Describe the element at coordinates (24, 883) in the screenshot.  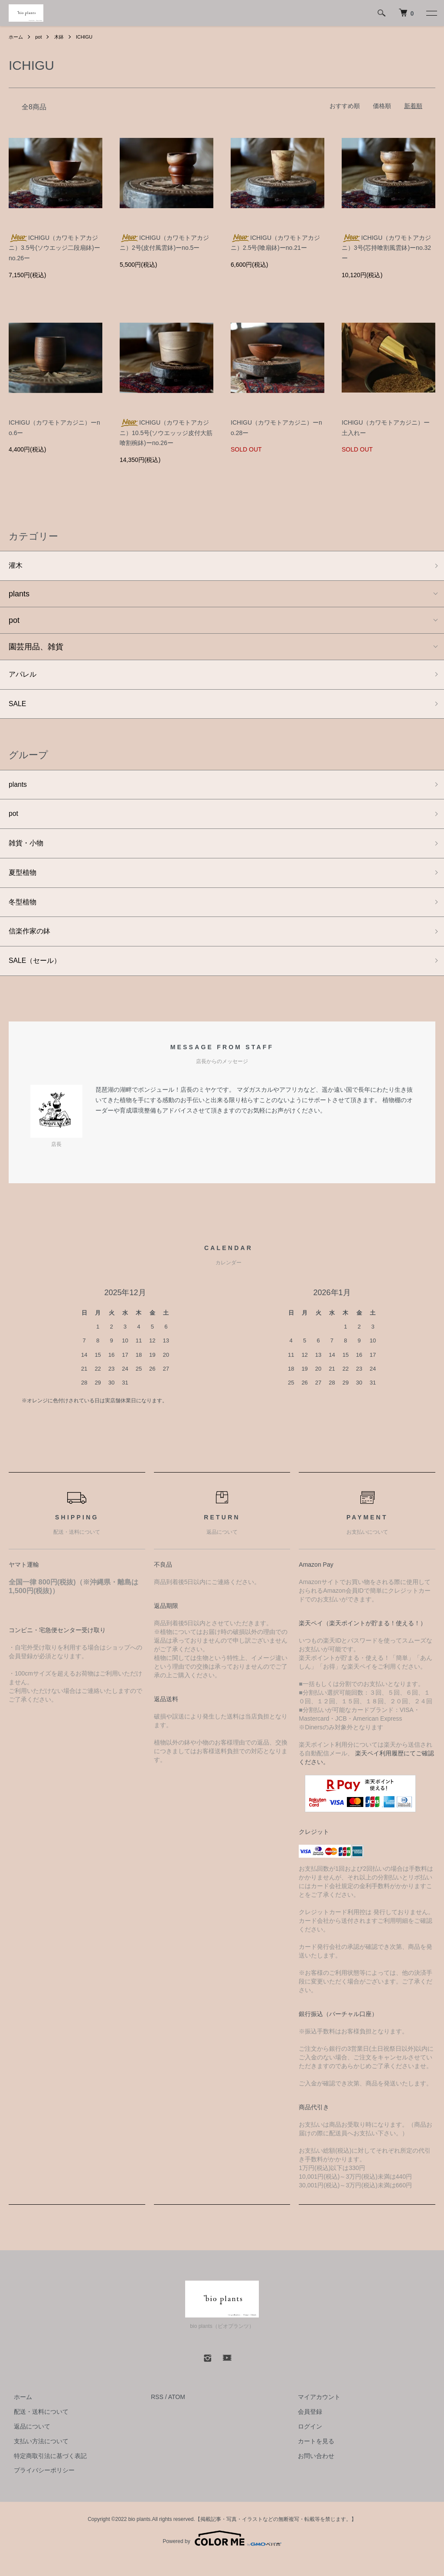
I see `夏型植物` at that location.